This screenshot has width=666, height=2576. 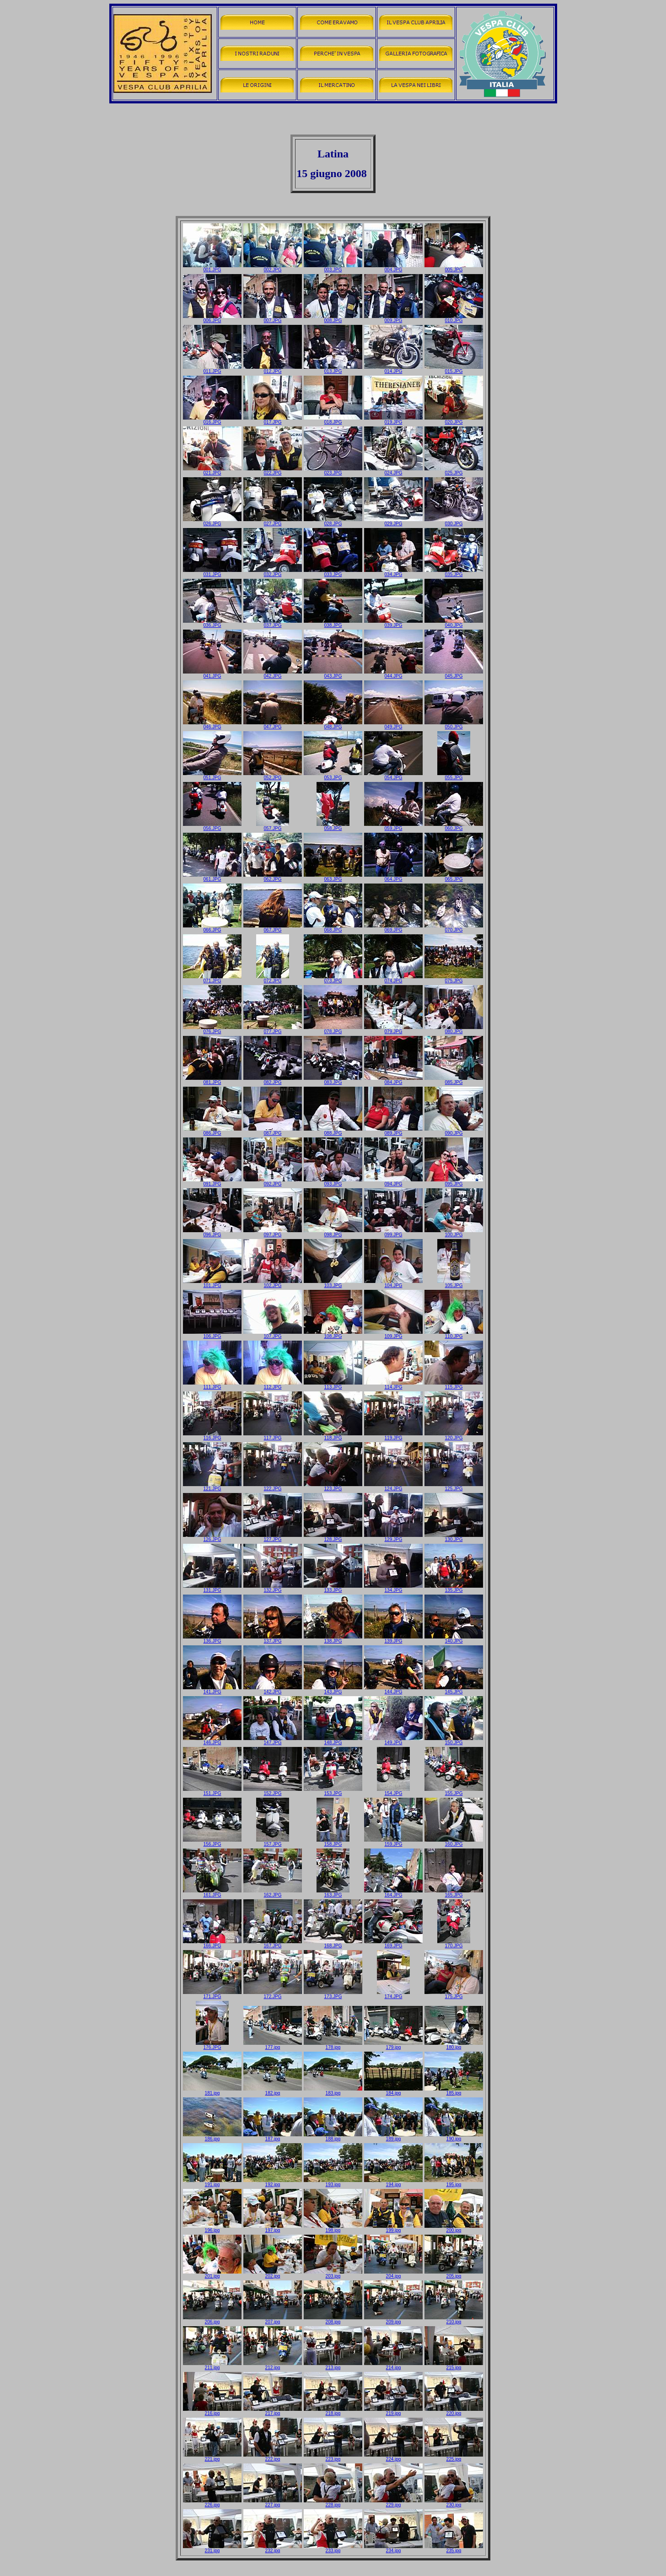 I want to click on 099.JPG, so click(x=393, y=1232).